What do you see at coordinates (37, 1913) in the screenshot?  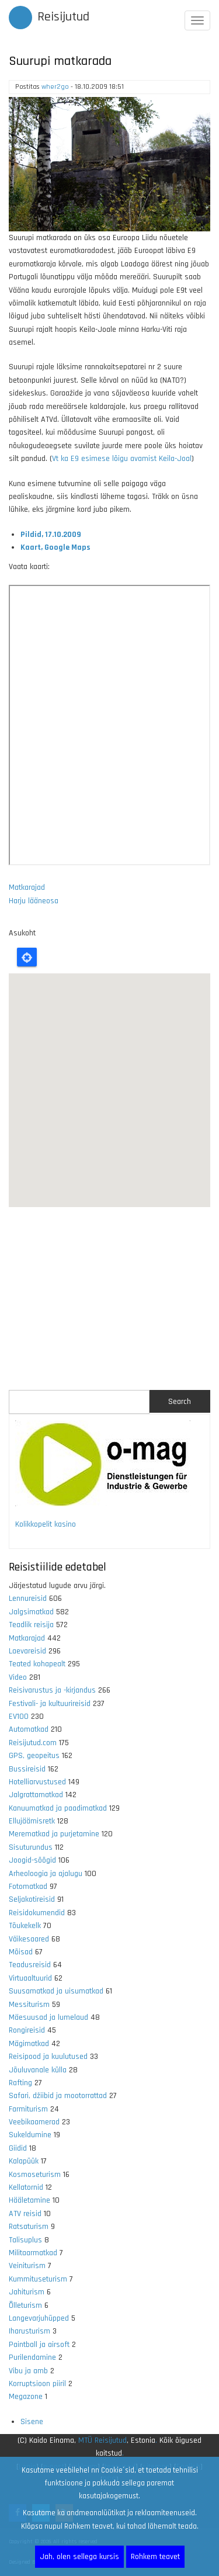 I see `Reisidokumendid` at bounding box center [37, 1913].